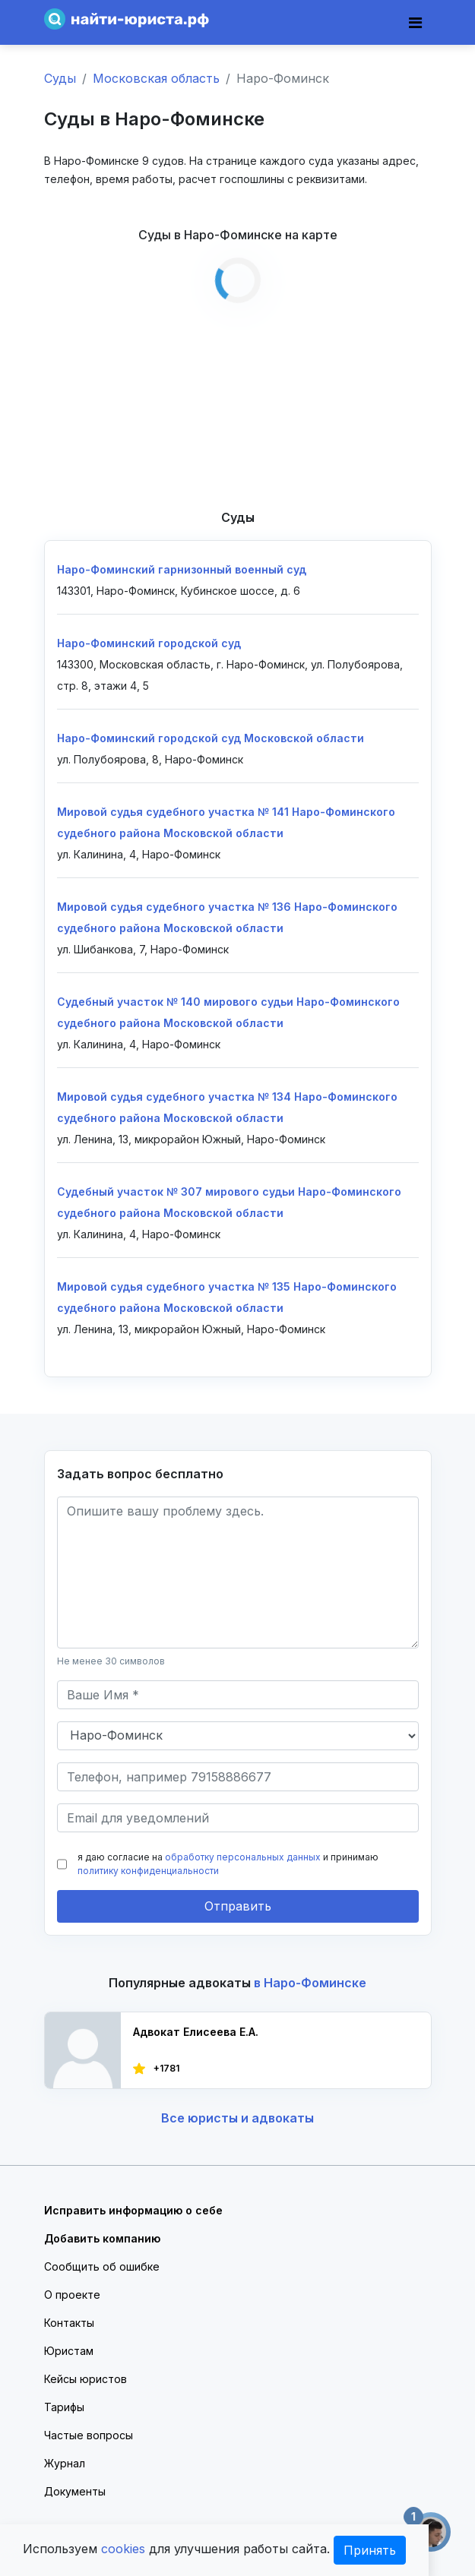 This screenshot has width=475, height=2576. Describe the element at coordinates (415, 23) in the screenshot. I see `[Toggle navigation]` at that location.